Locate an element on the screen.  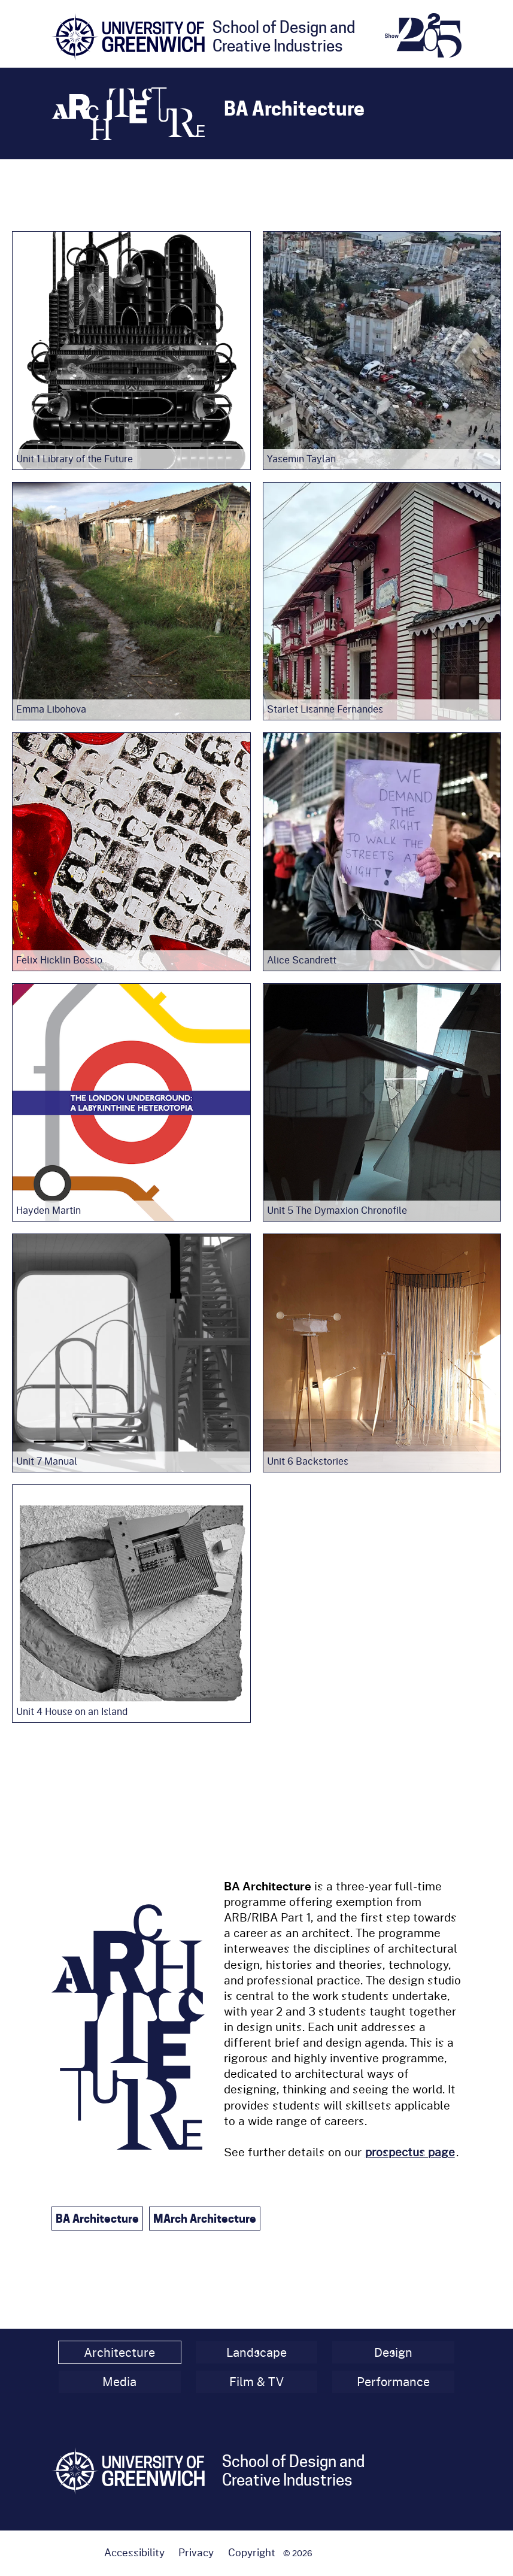
prospectus page is located at coordinates (410, 2152).